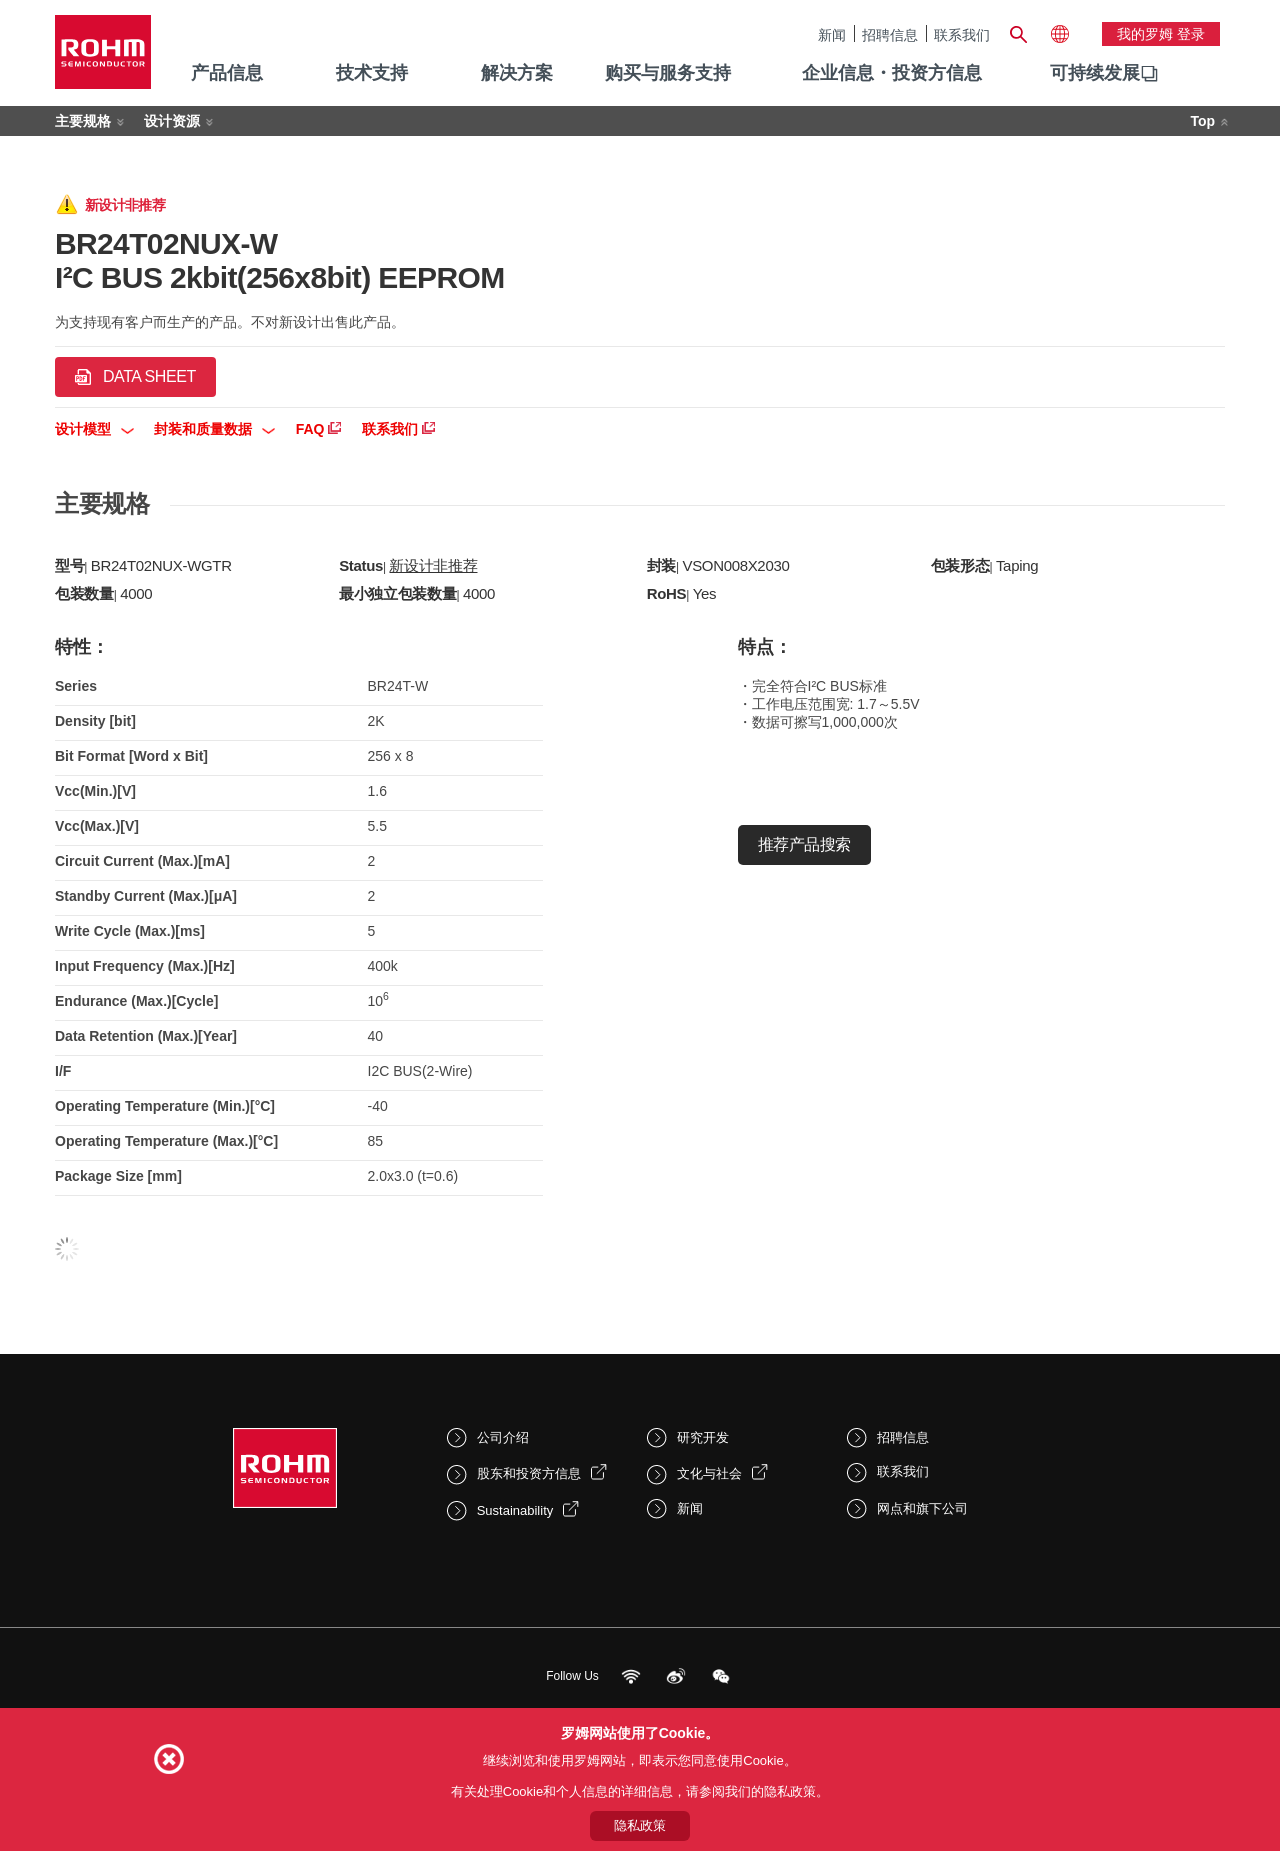 This screenshot has height=1851, width=1280. What do you see at coordinates (832, 34) in the screenshot?
I see `新闻` at bounding box center [832, 34].